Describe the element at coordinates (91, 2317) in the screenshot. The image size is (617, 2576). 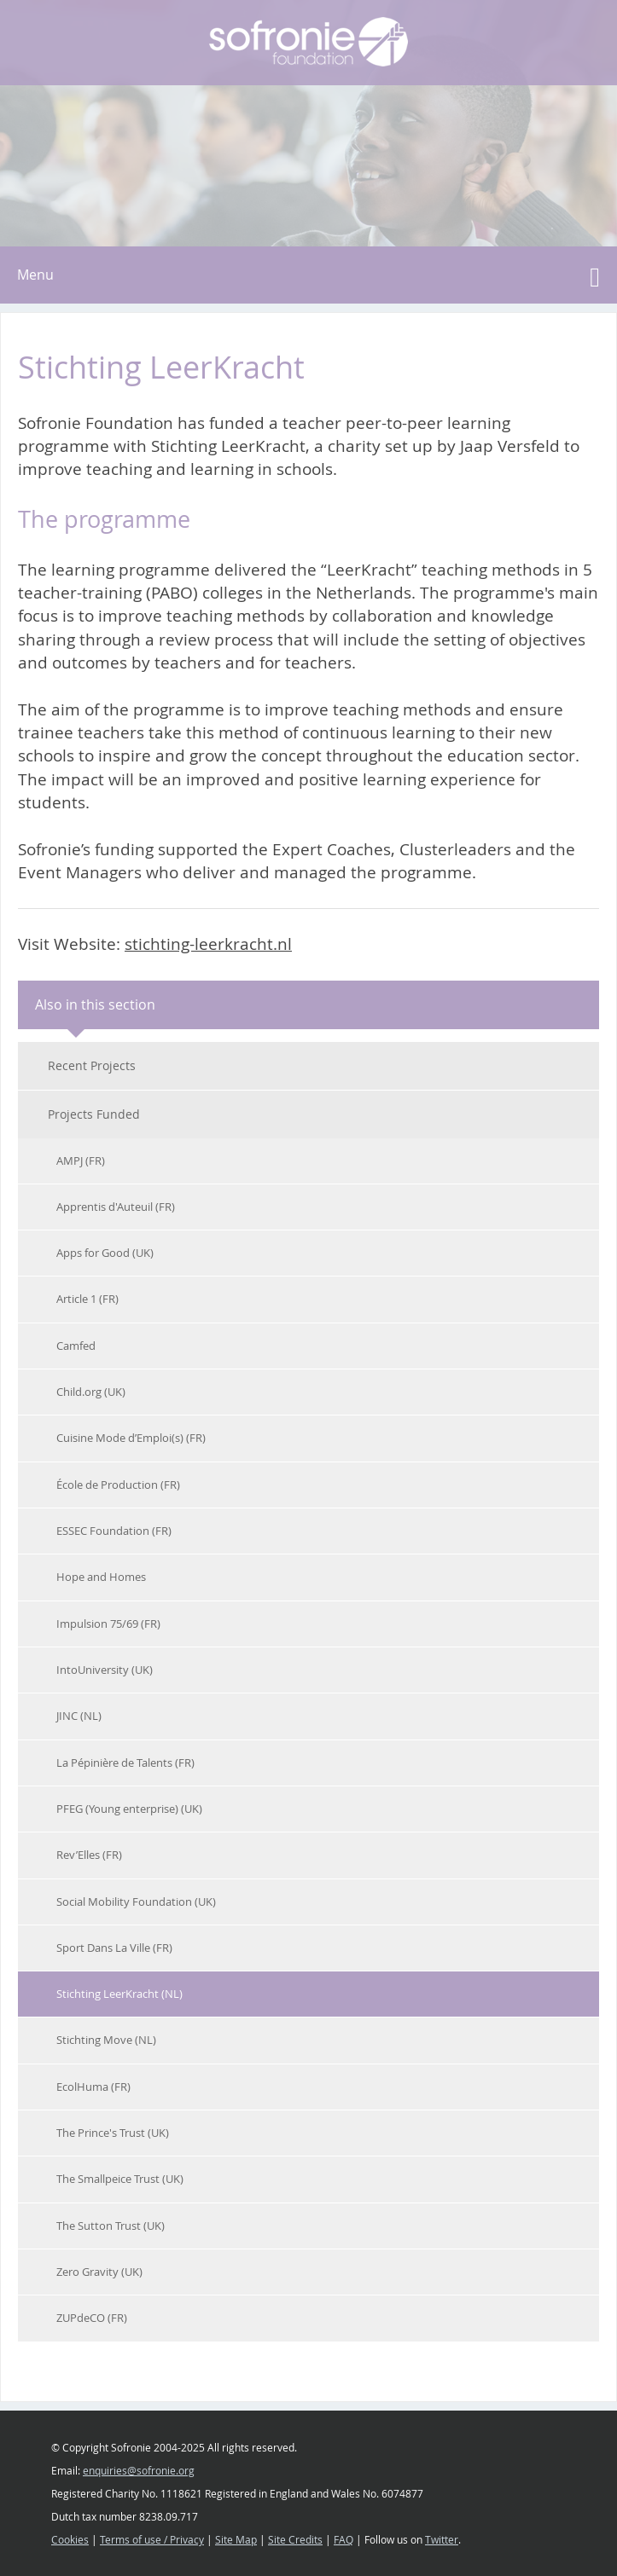
I see `ZUPdeCO (FR)` at that location.